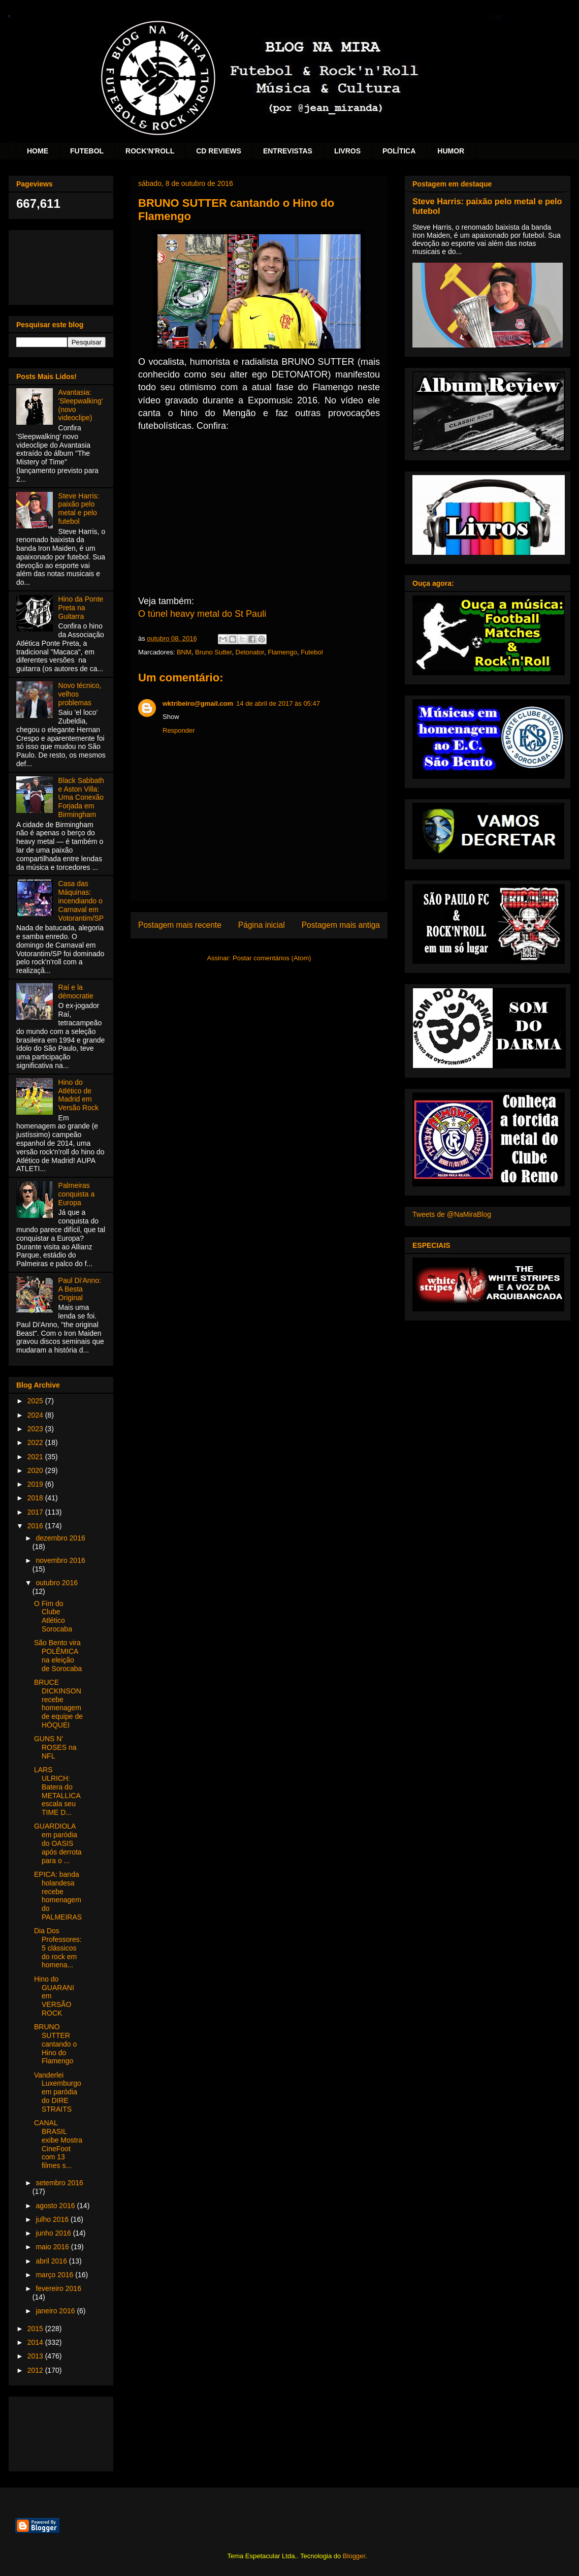 The image size is (579, 2576). Describe the element at coordinates (272, 958) in the screenshot. I see `Postar comentários (Atom)` at that location.